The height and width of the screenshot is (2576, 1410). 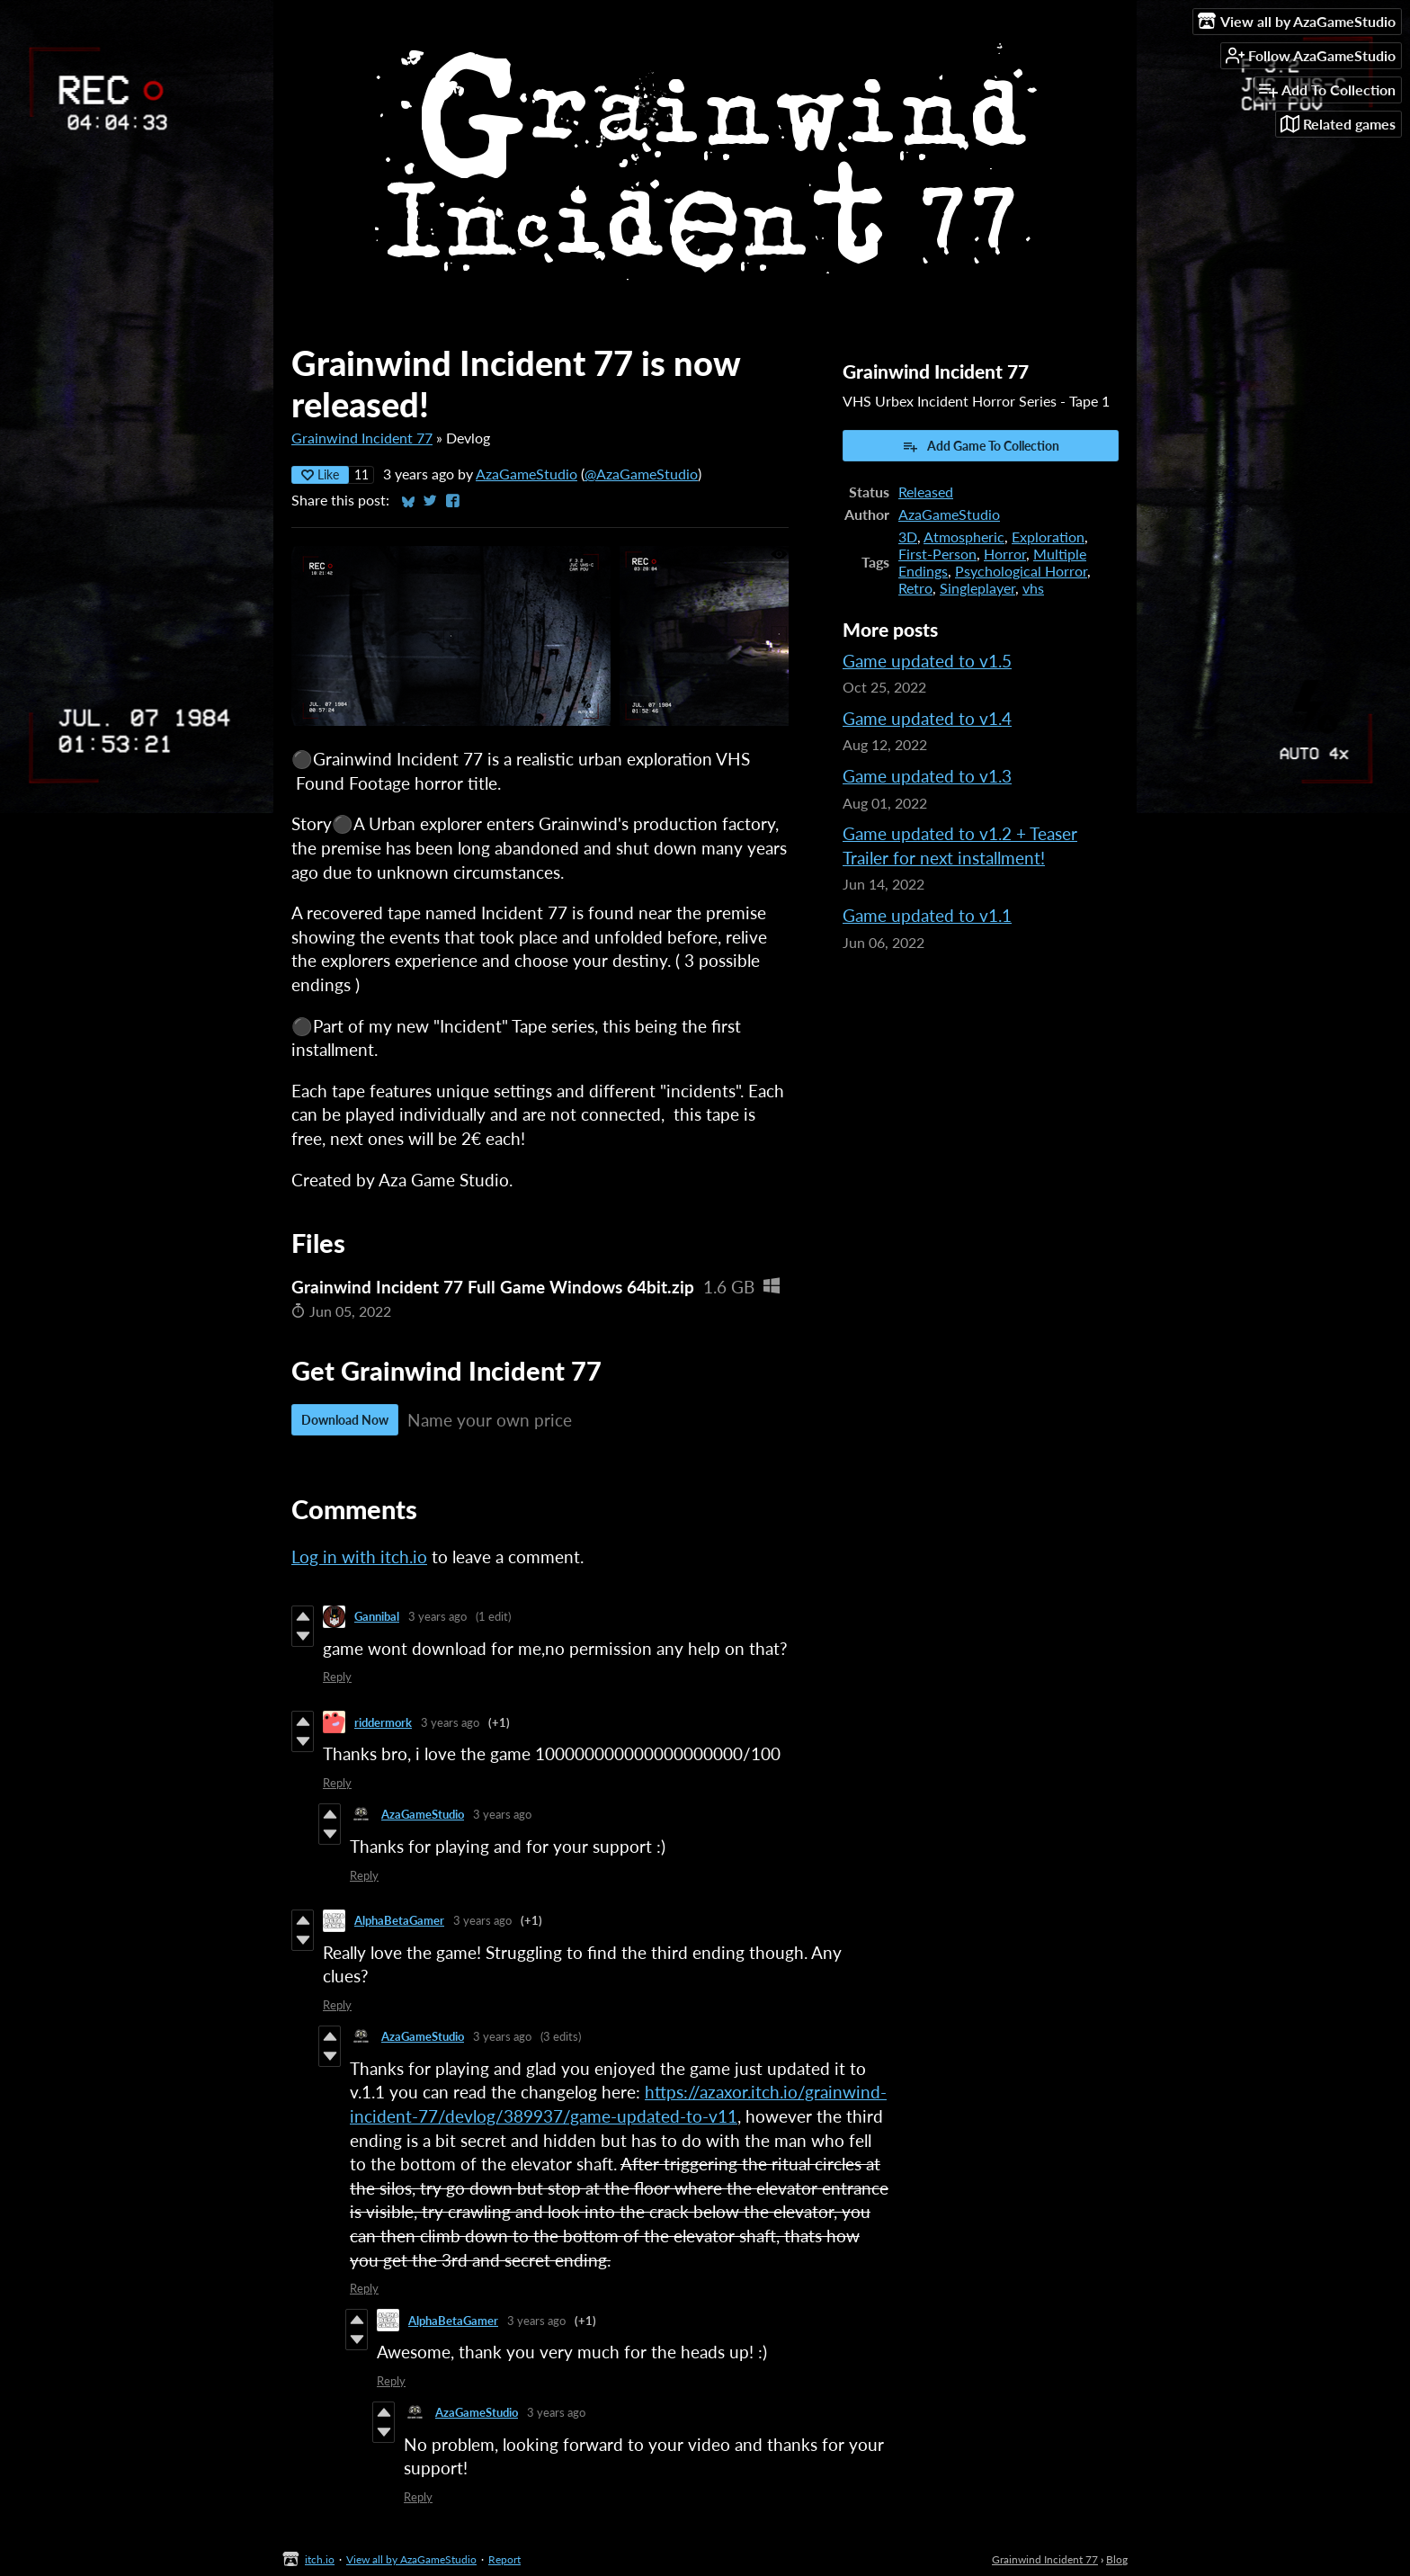 I want to click on Grainwind Incident 77, so click(x=362, y=437).